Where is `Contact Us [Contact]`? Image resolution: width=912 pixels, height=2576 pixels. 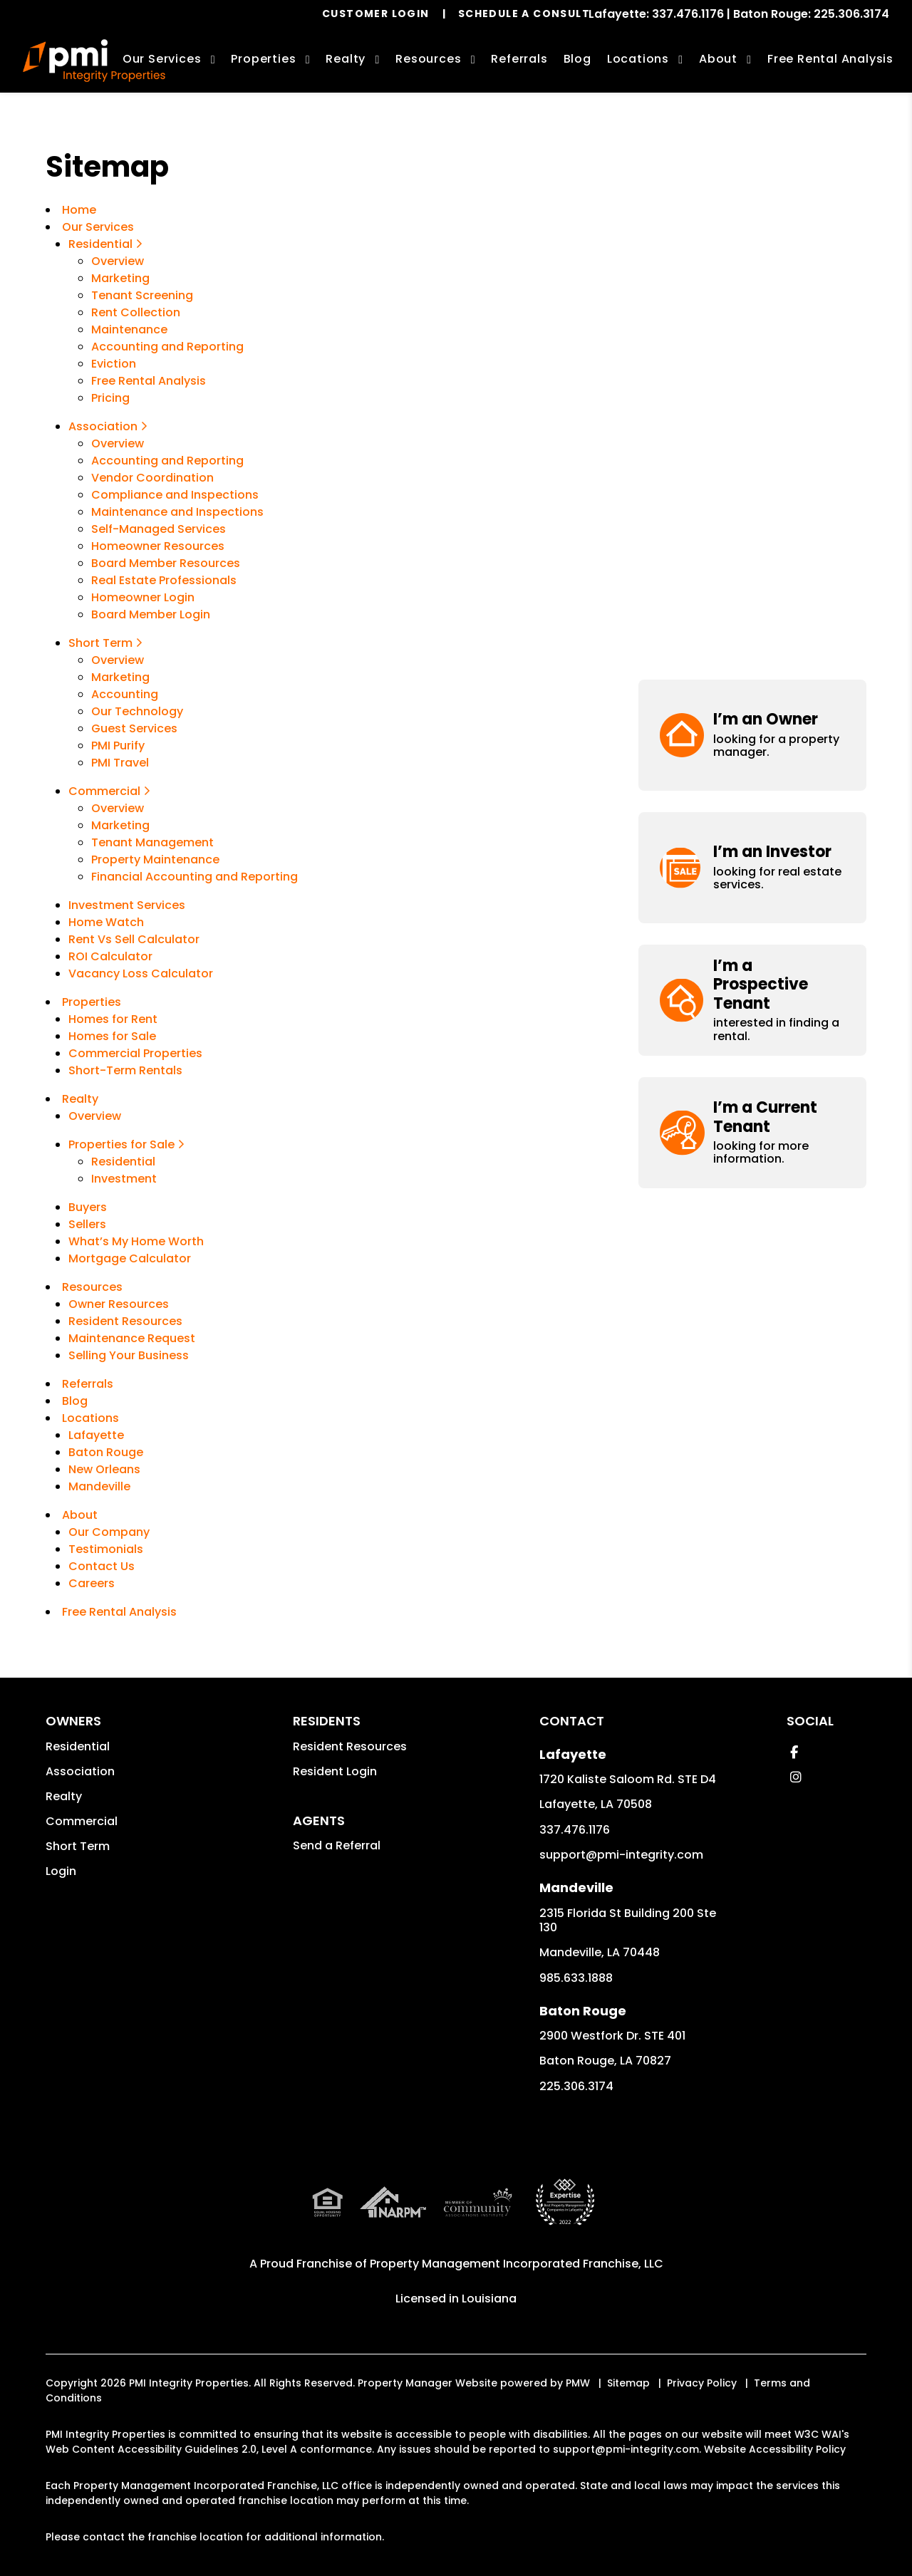
Contact Us [Contact] is located at coordinates (101, 1566).